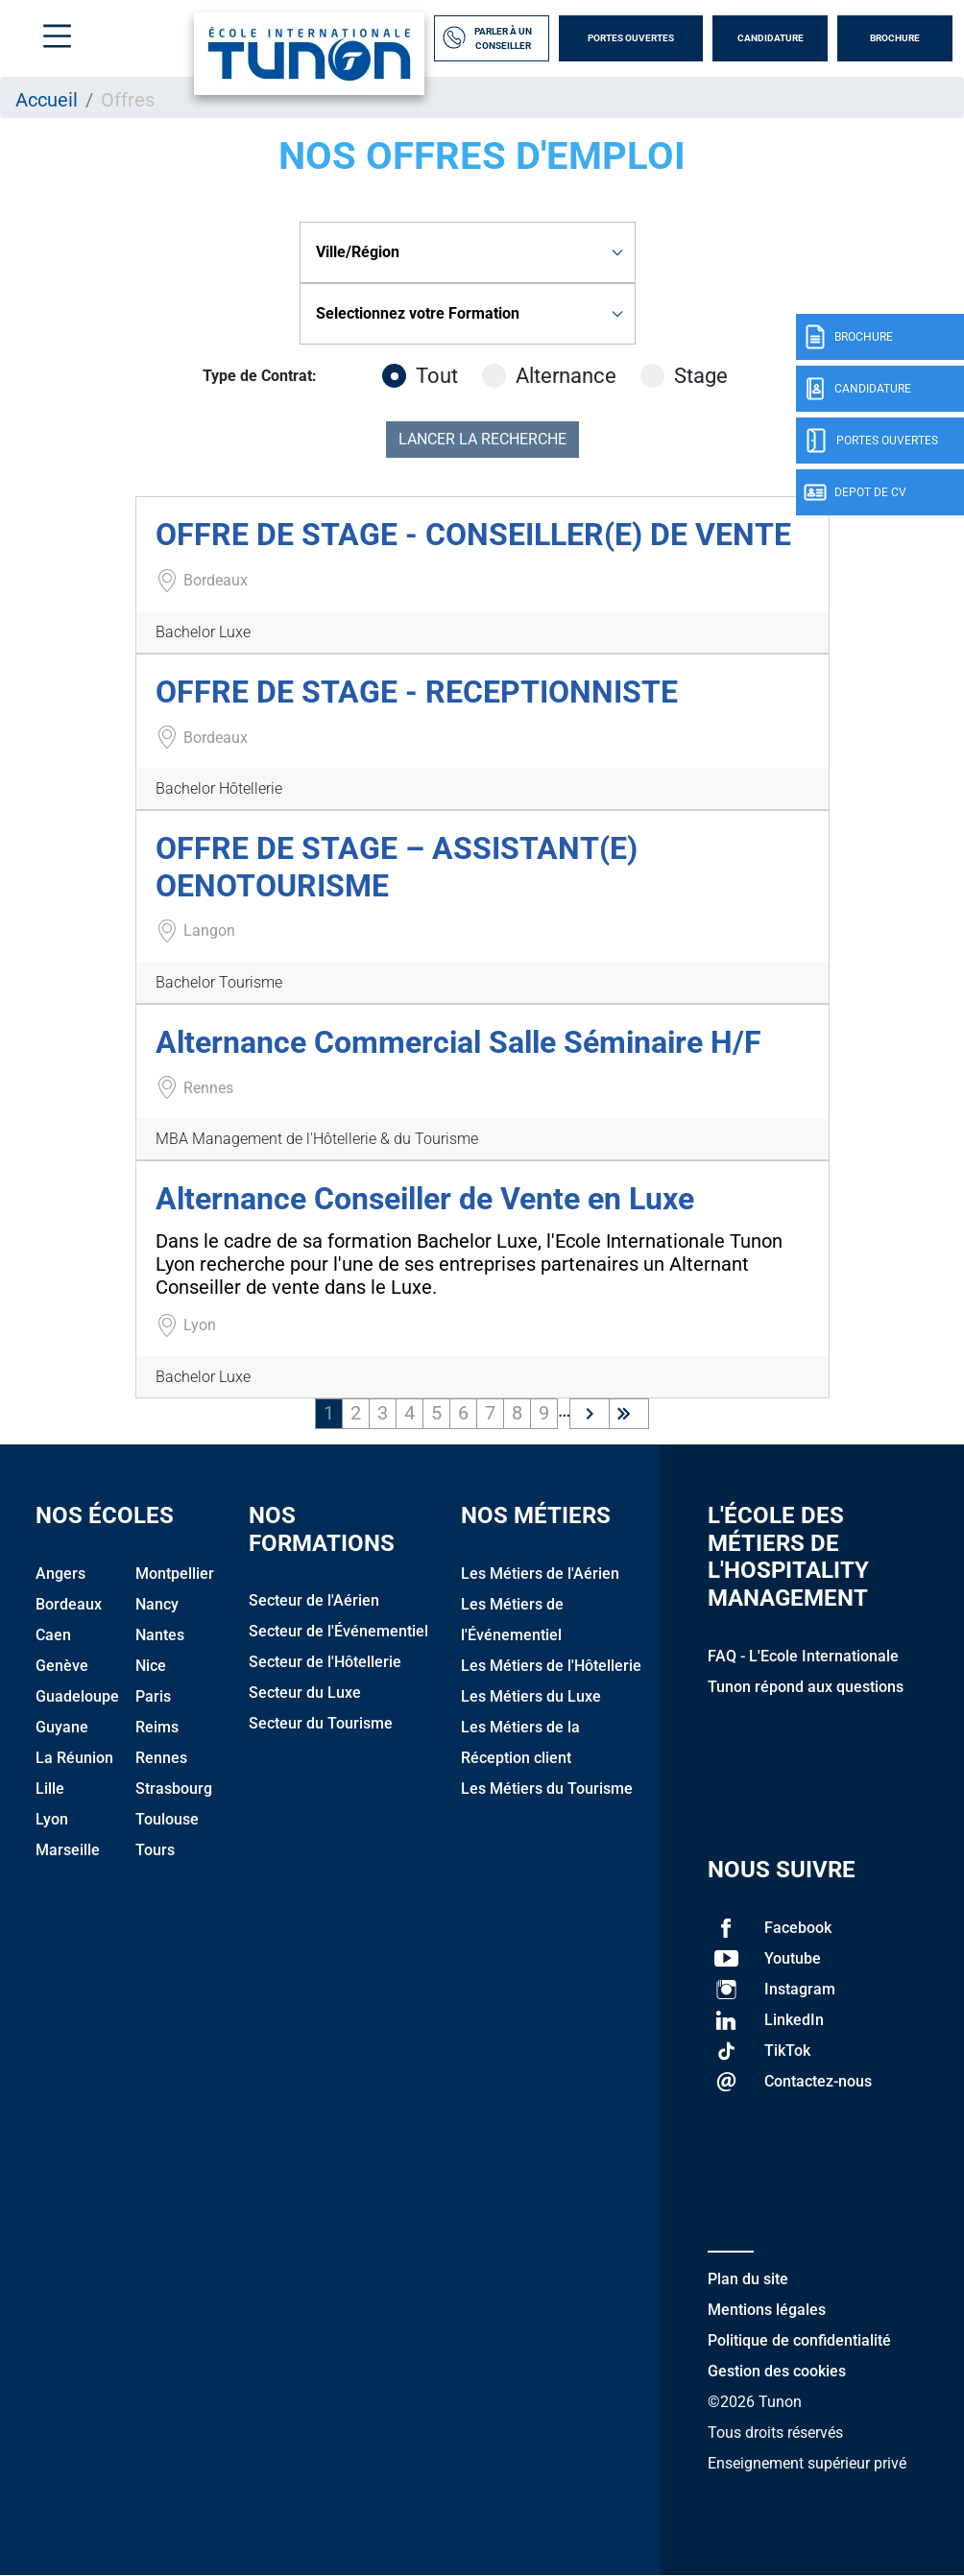 The height and width of the screenshot is (2576, 964). I want to click on Nice, so click(150, 1666).